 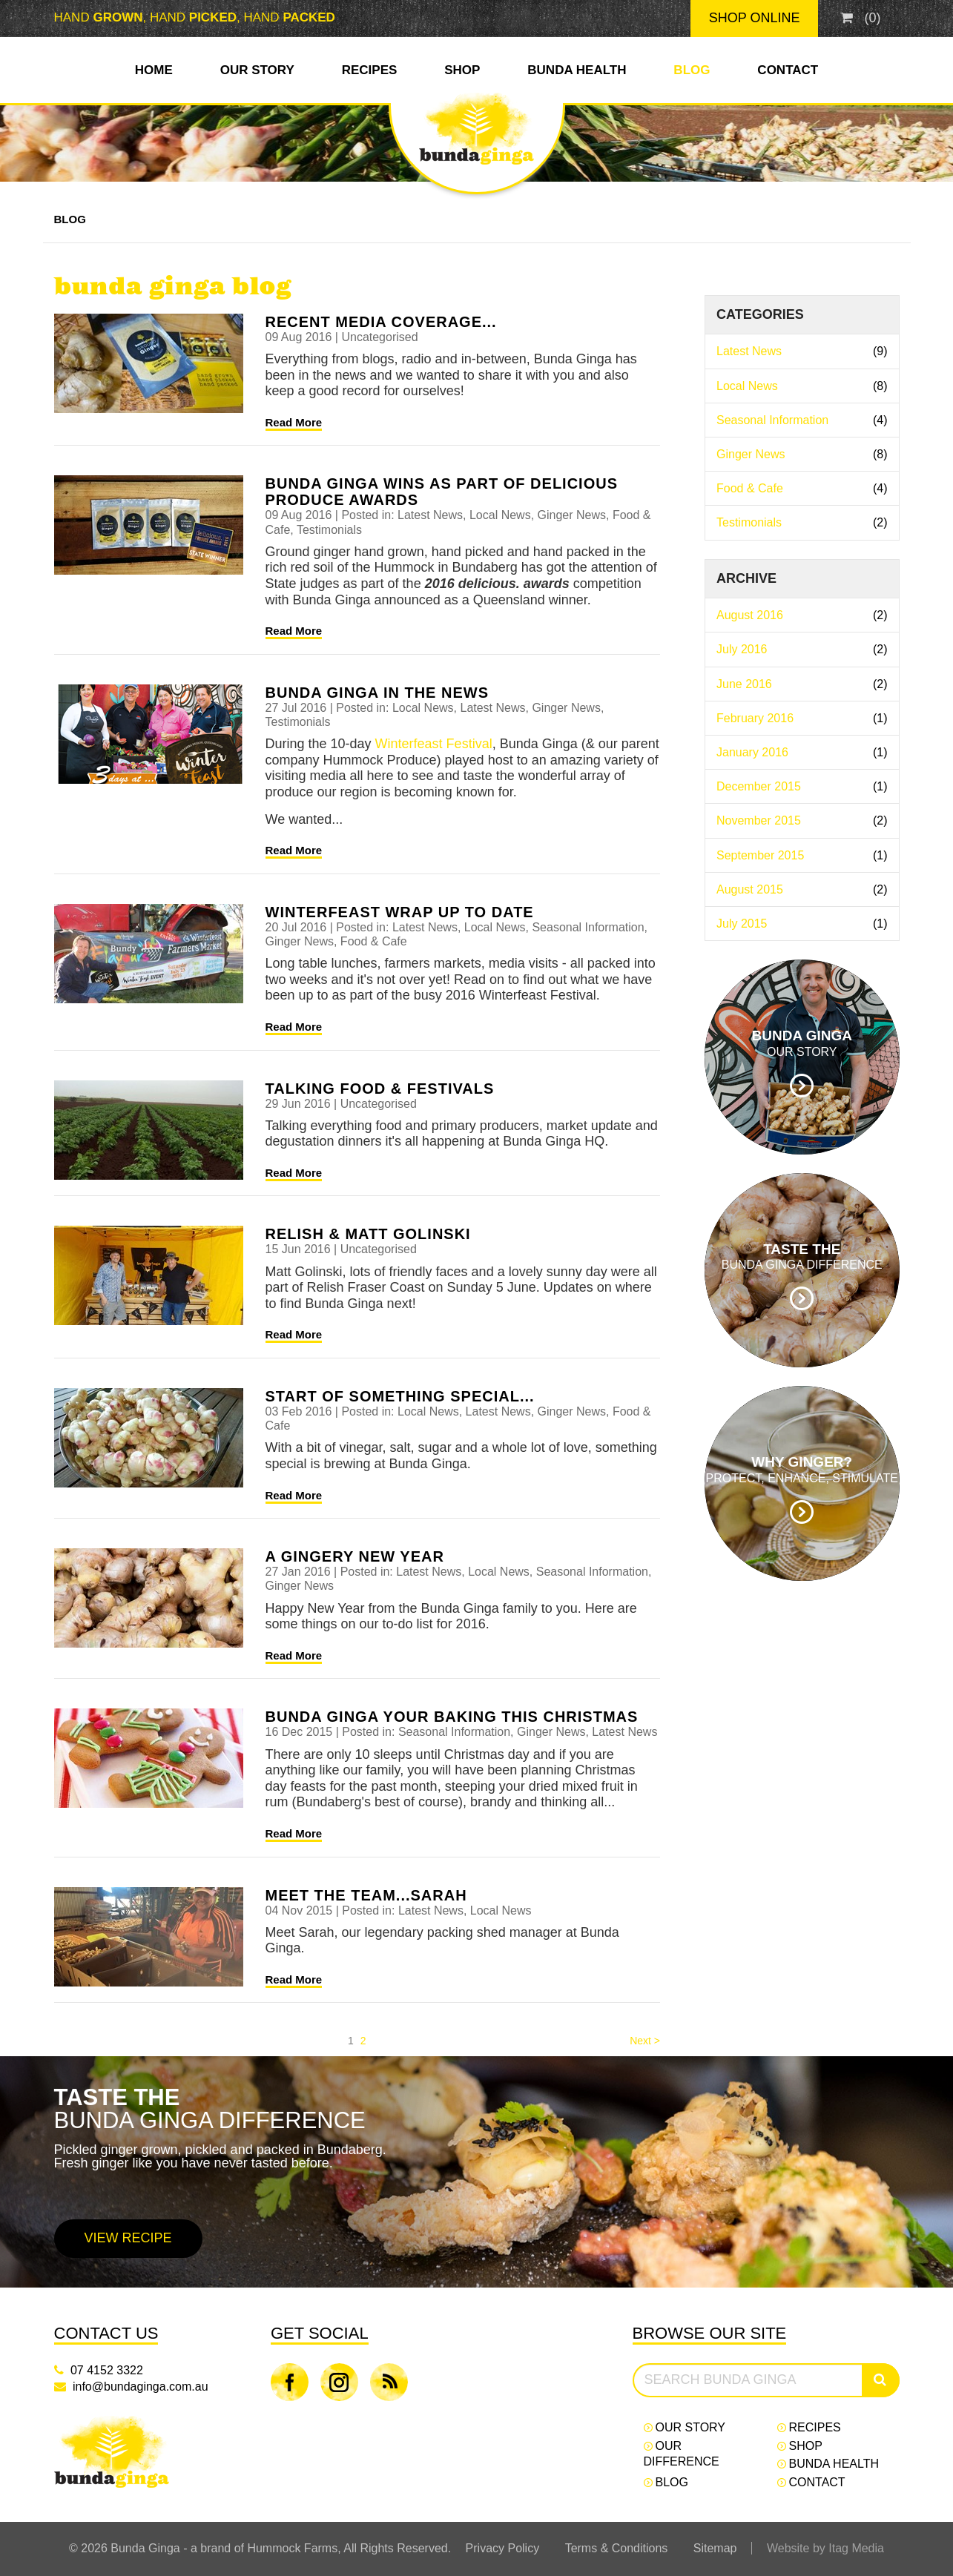 What do you see at coordinates (802, 454) in the screenshot?
I see `Ginger News` at bounding box center [802, 454].